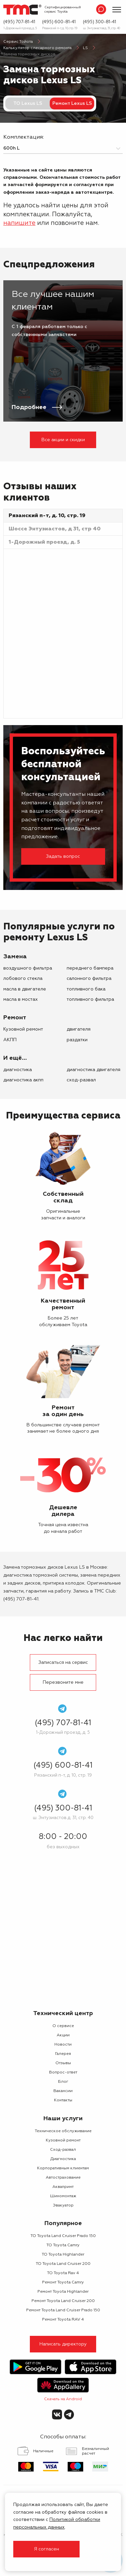  I want to click on ш. Энтузиастов д. 31, стр. 40, so click(101, 28).